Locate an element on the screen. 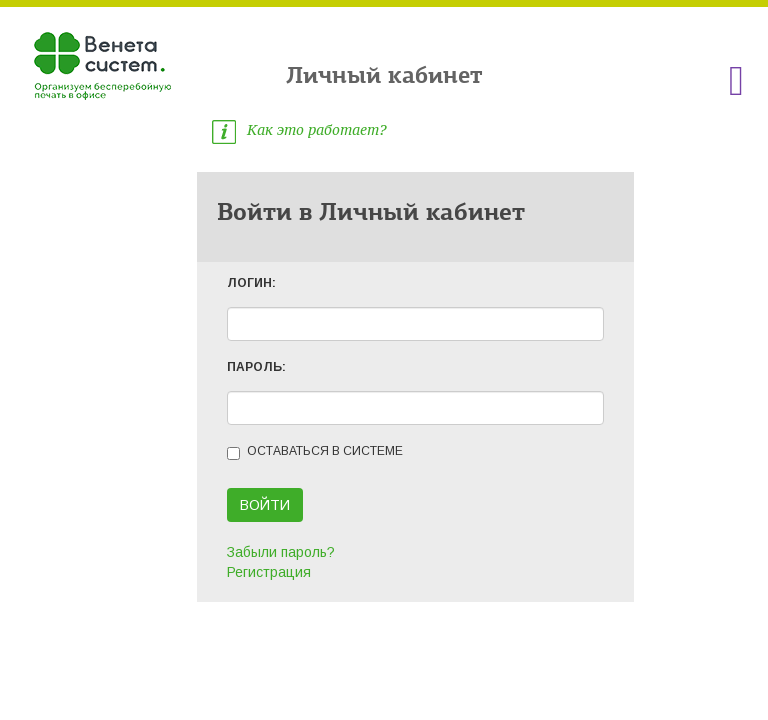 Image resolution: width=768 pixels, height=720 pixels. ЛОГИН: is located at coordinates (251, 283).